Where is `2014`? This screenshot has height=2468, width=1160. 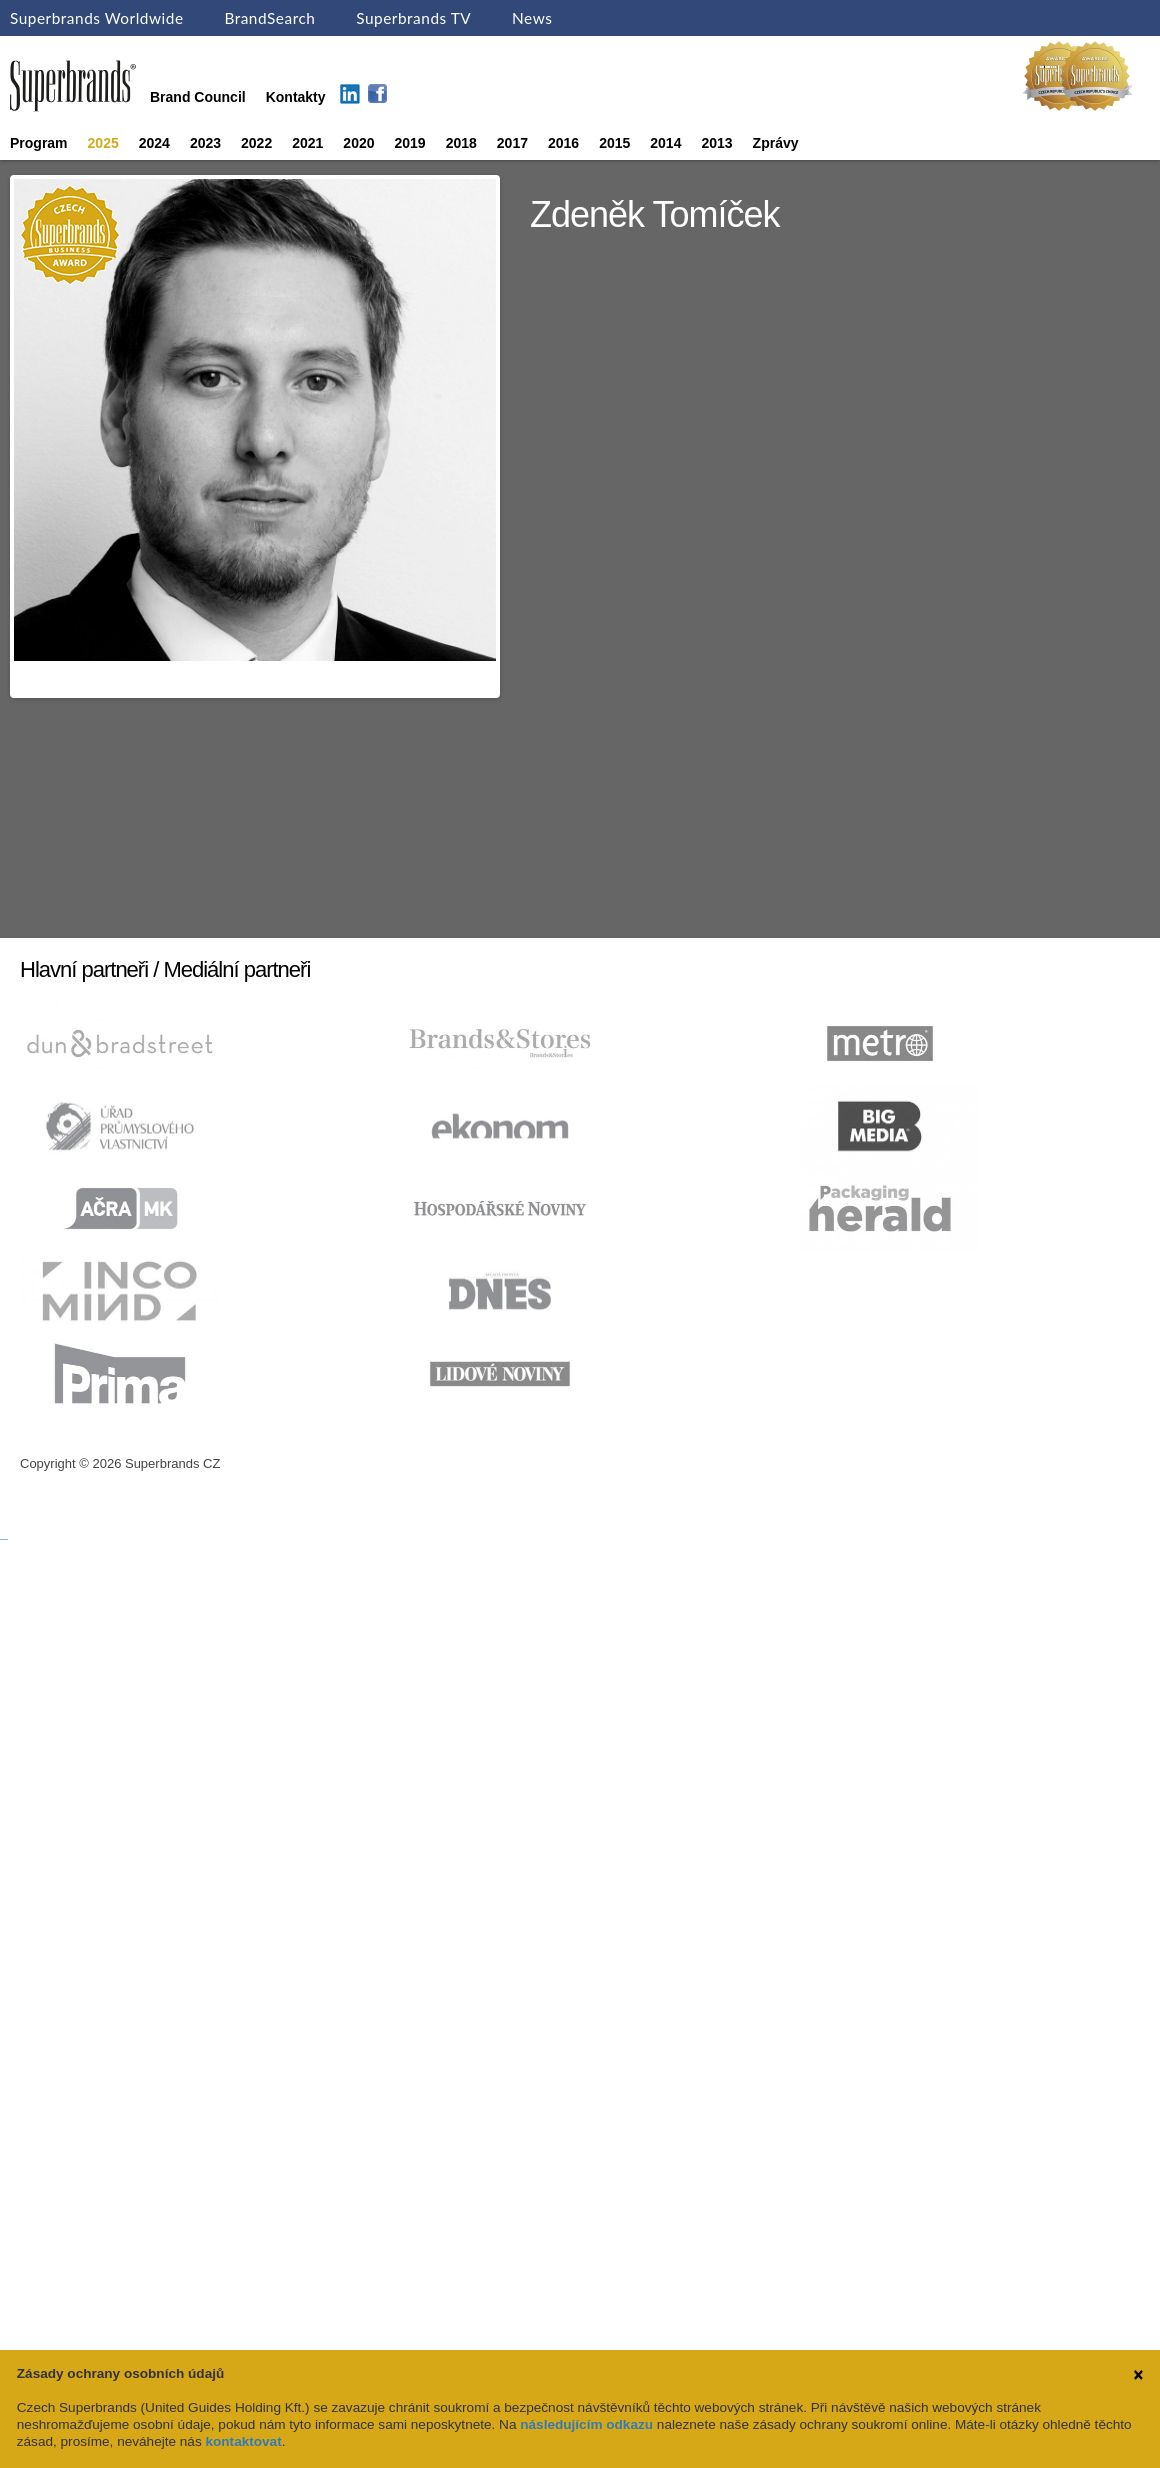
2014 is located at coordinates (665, 143).